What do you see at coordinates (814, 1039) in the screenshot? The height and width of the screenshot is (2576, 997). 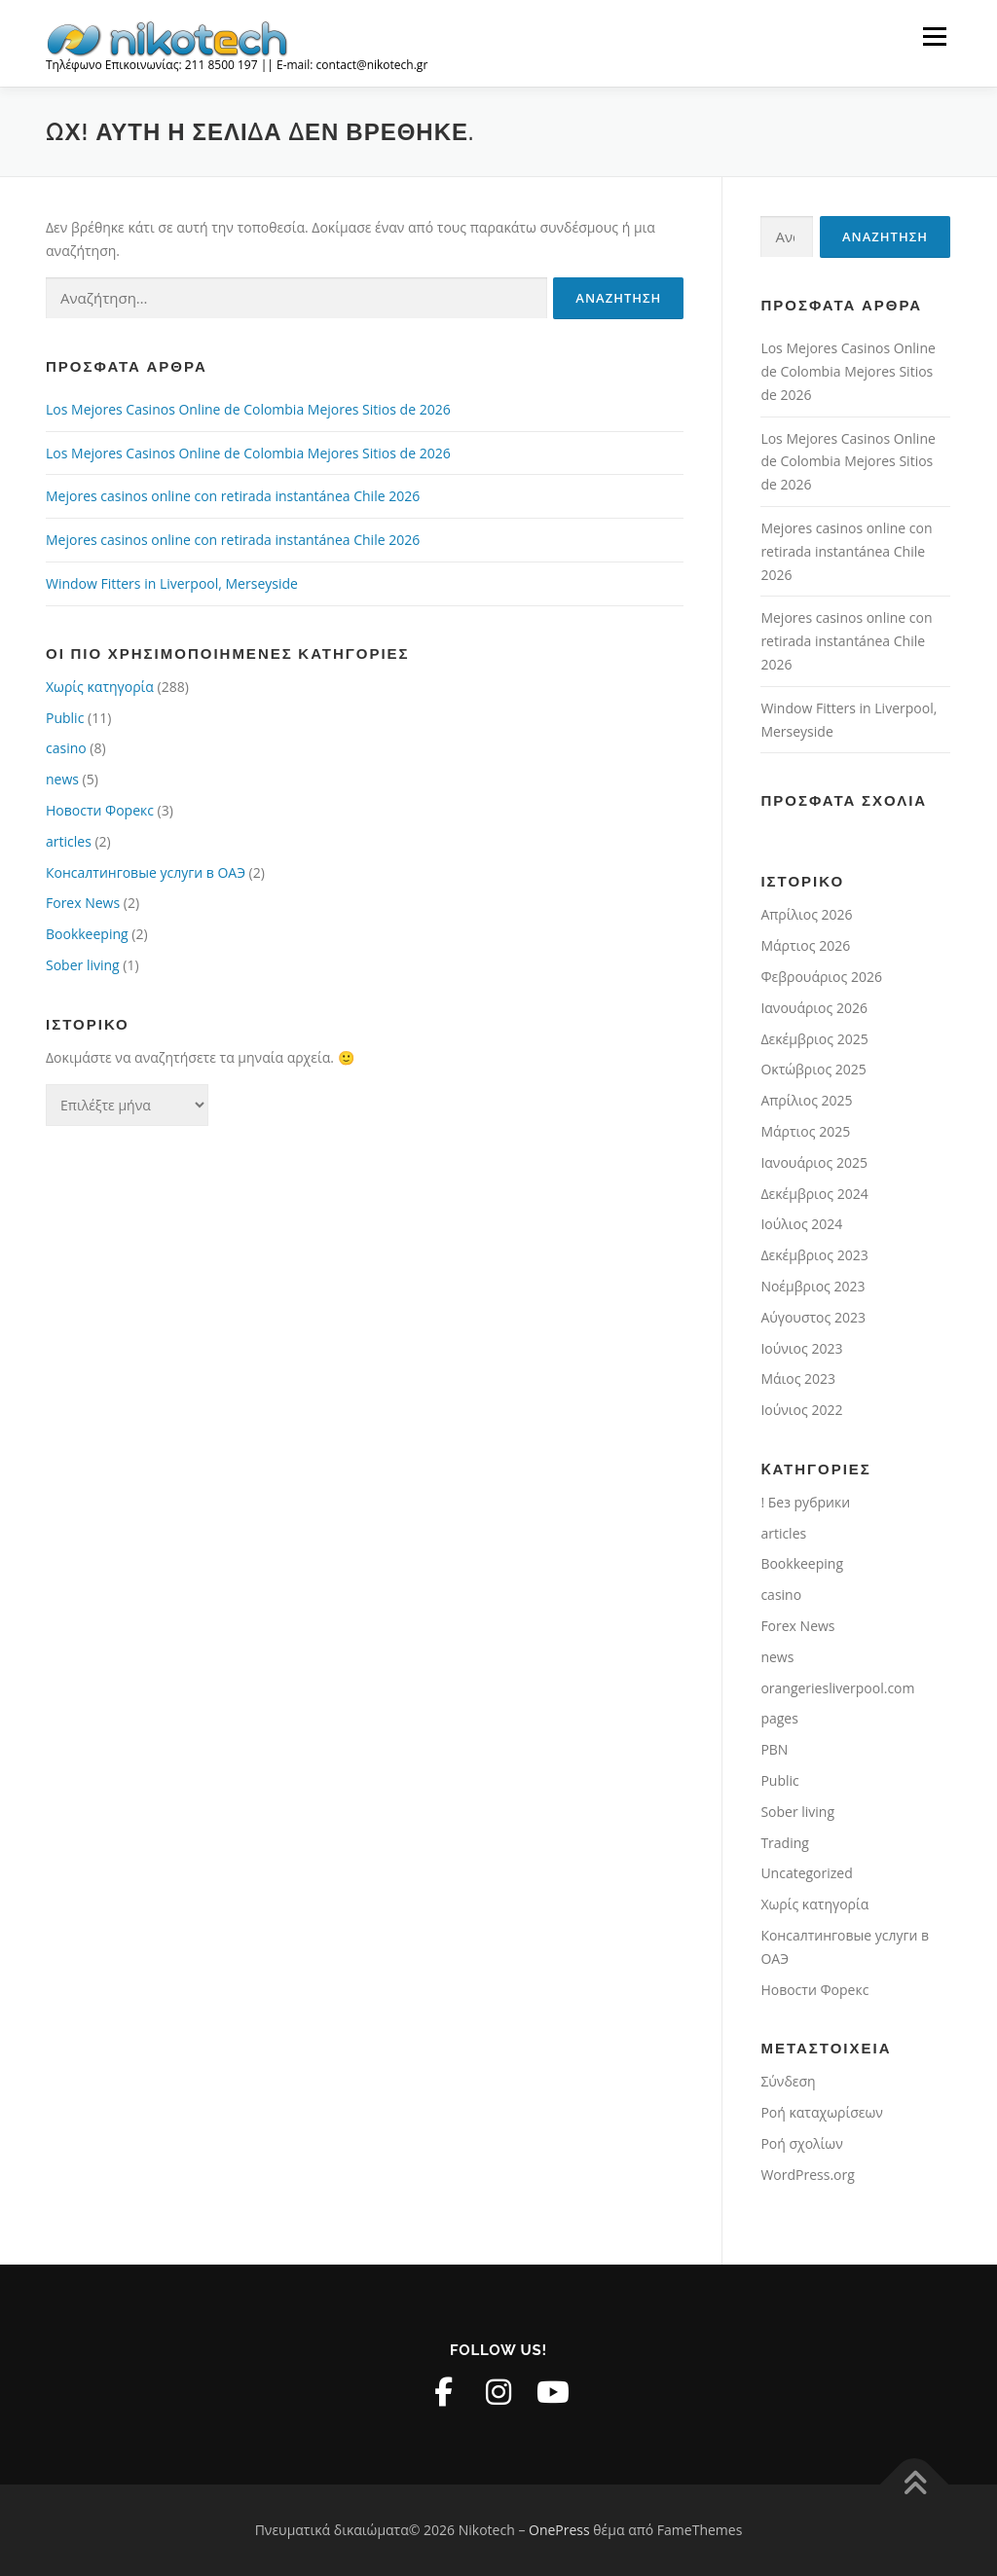 I see `Δεκέμβριος 2025` at bounding box center [814, 1039].